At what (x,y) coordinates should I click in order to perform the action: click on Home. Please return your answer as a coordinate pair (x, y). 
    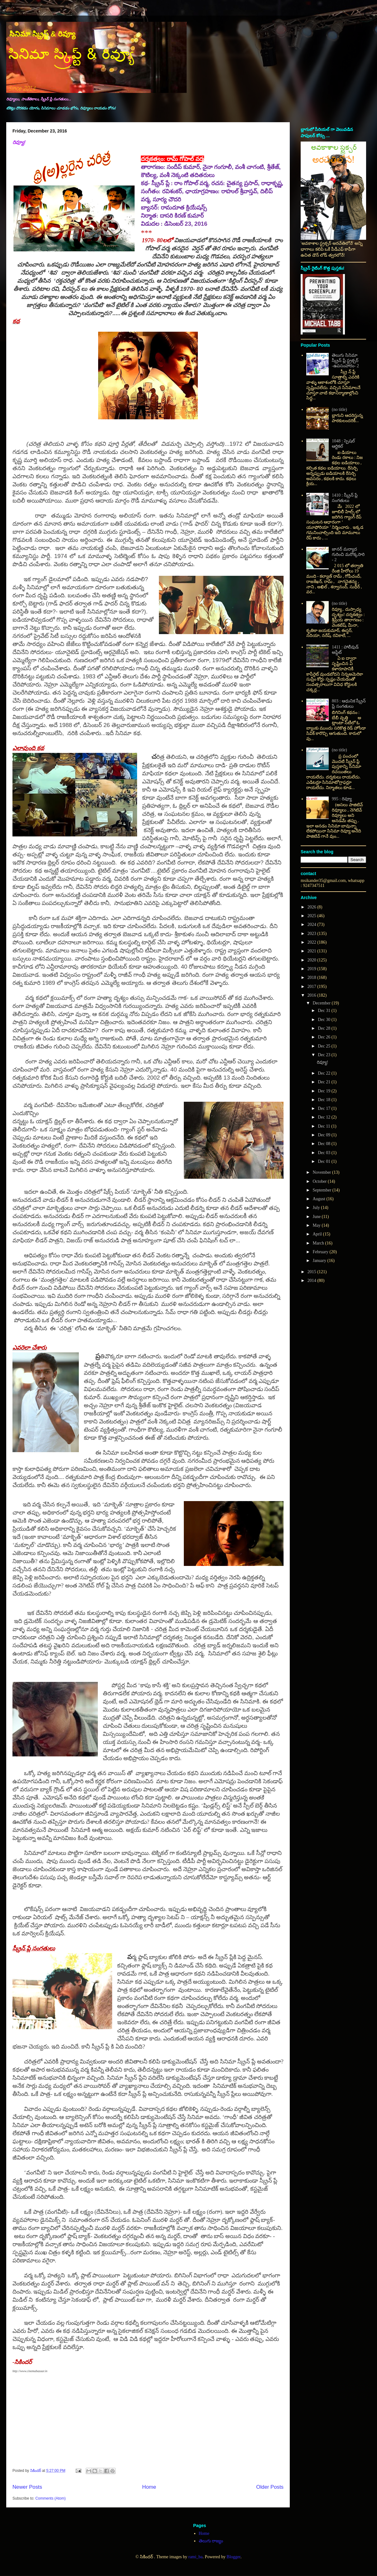
    Looking at the image, I should click on (149, 2487).